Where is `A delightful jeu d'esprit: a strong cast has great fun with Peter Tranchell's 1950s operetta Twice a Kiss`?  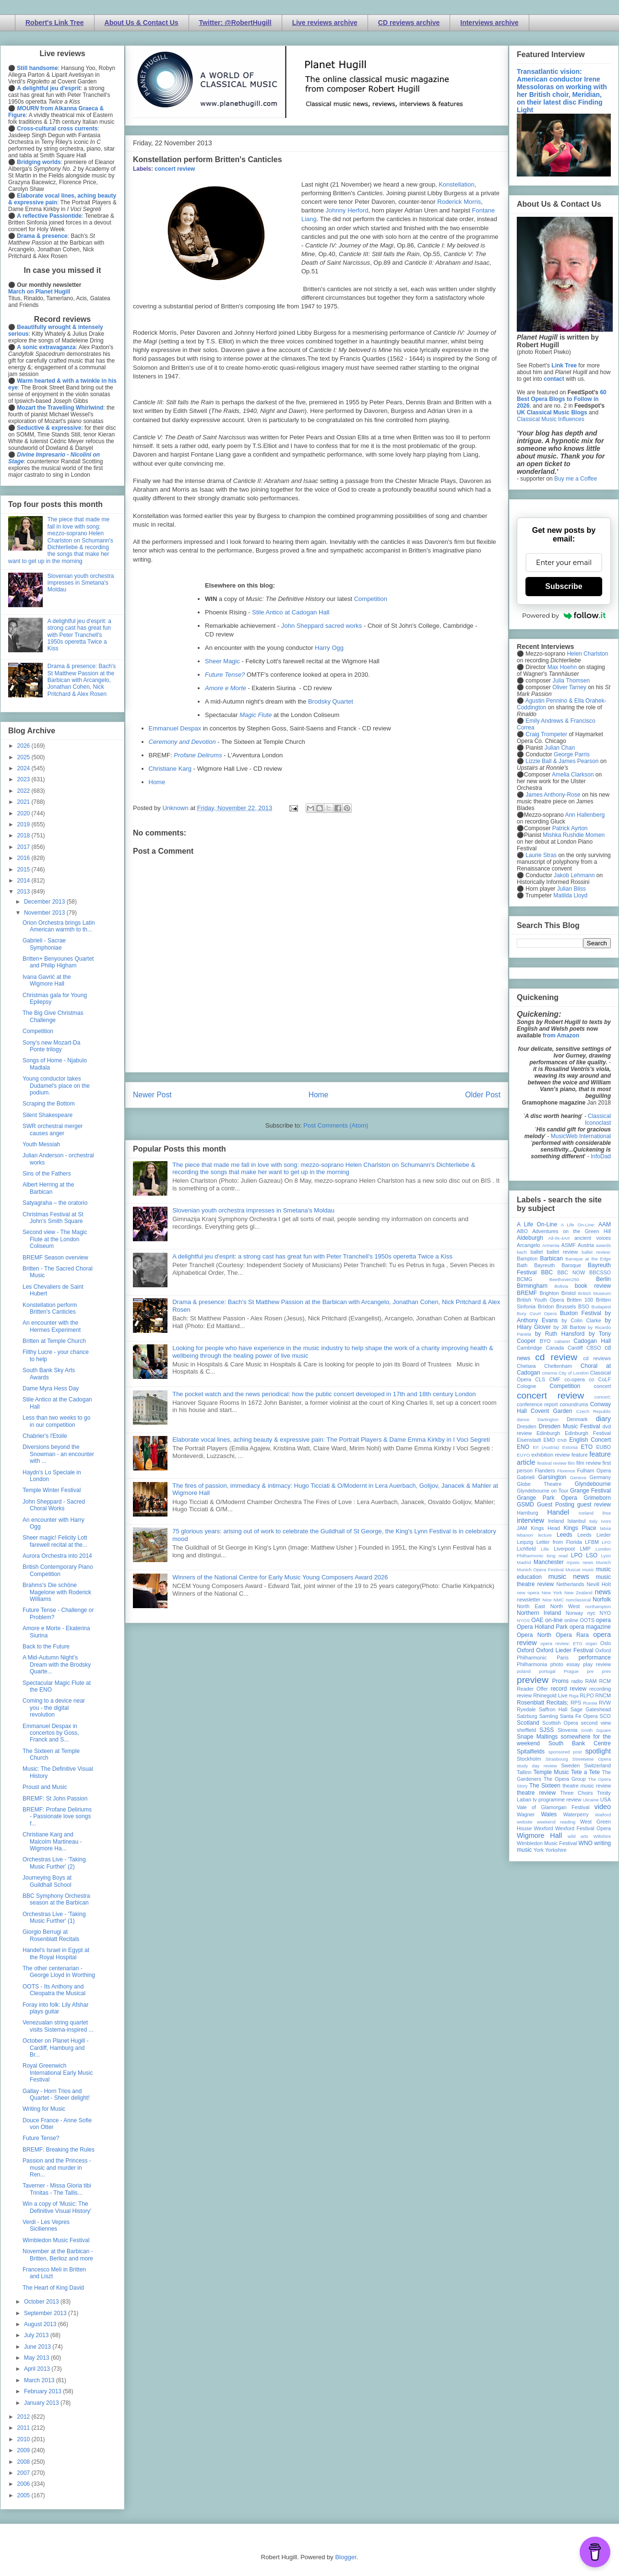
A delightful jeu d'esprit: a strong cast has great fun with Peter Tranchell's 1950s operetta Twice a Kiss is located at coordinates (312, 1256).